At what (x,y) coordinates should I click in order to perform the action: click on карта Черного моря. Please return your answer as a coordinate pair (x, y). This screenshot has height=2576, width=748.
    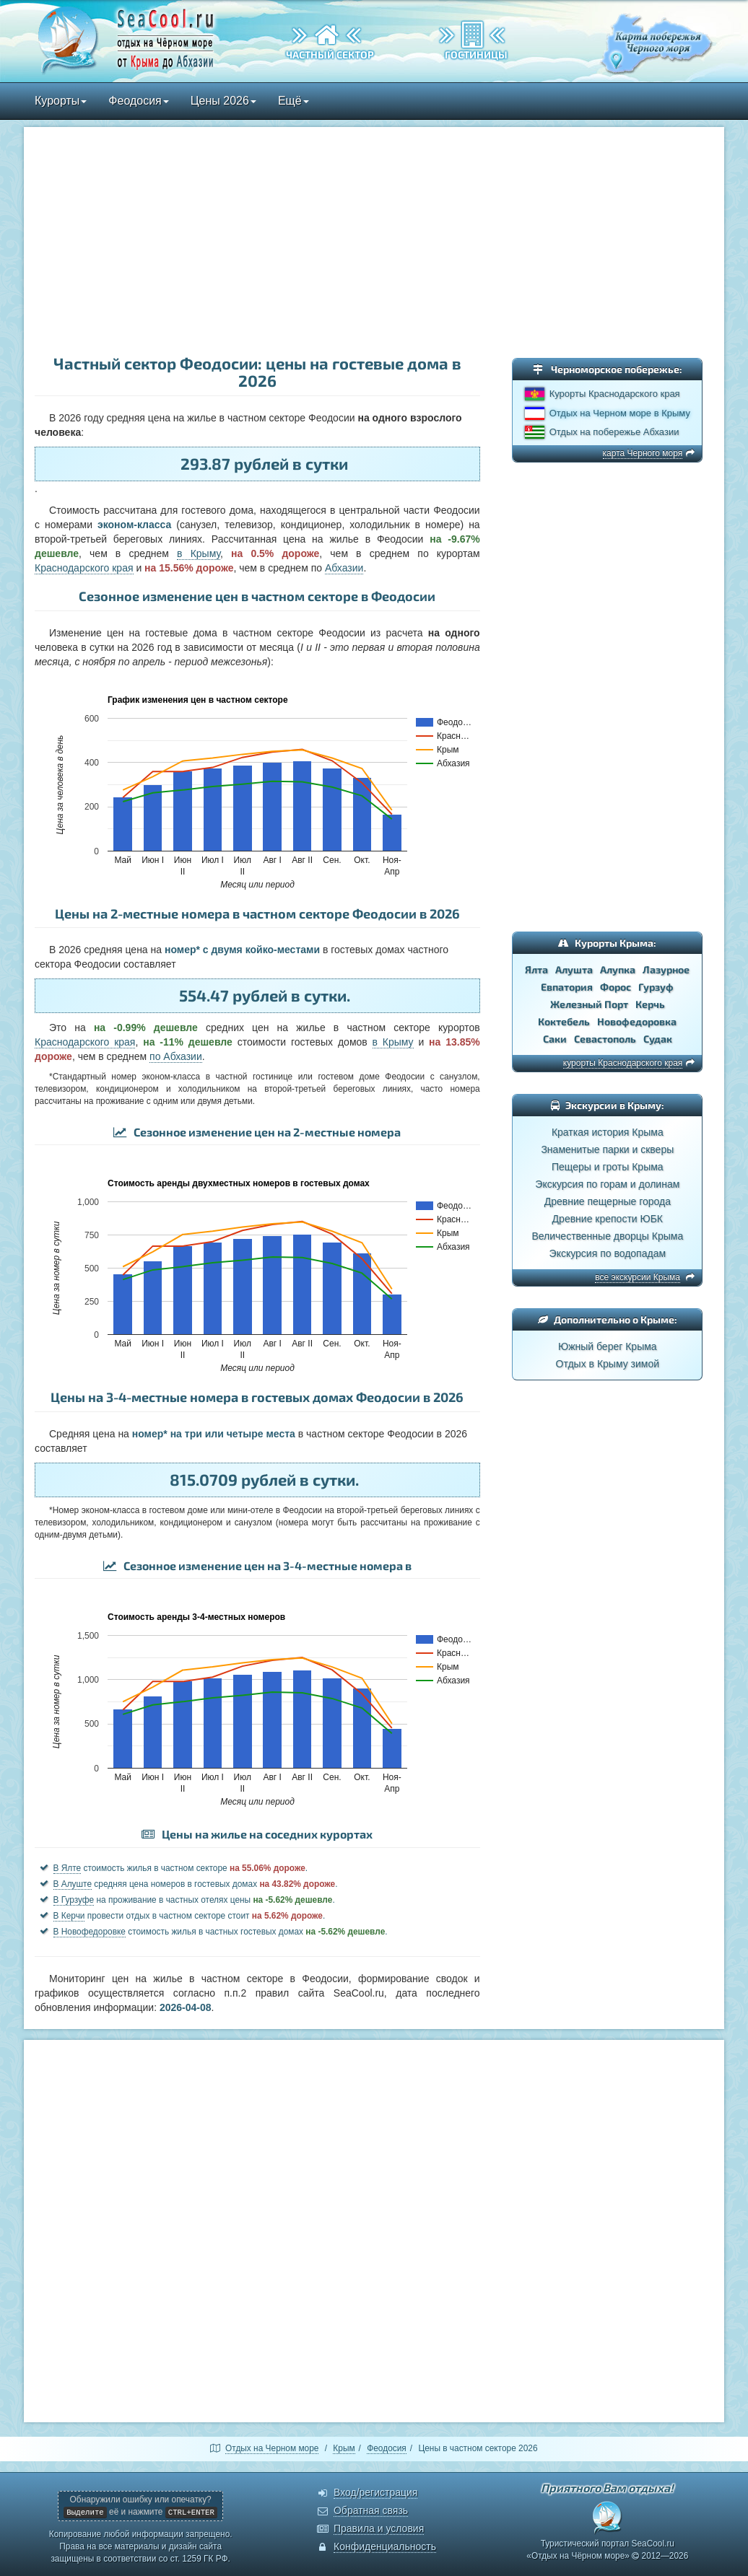
    Looking at the image, I should click on (643, 453).